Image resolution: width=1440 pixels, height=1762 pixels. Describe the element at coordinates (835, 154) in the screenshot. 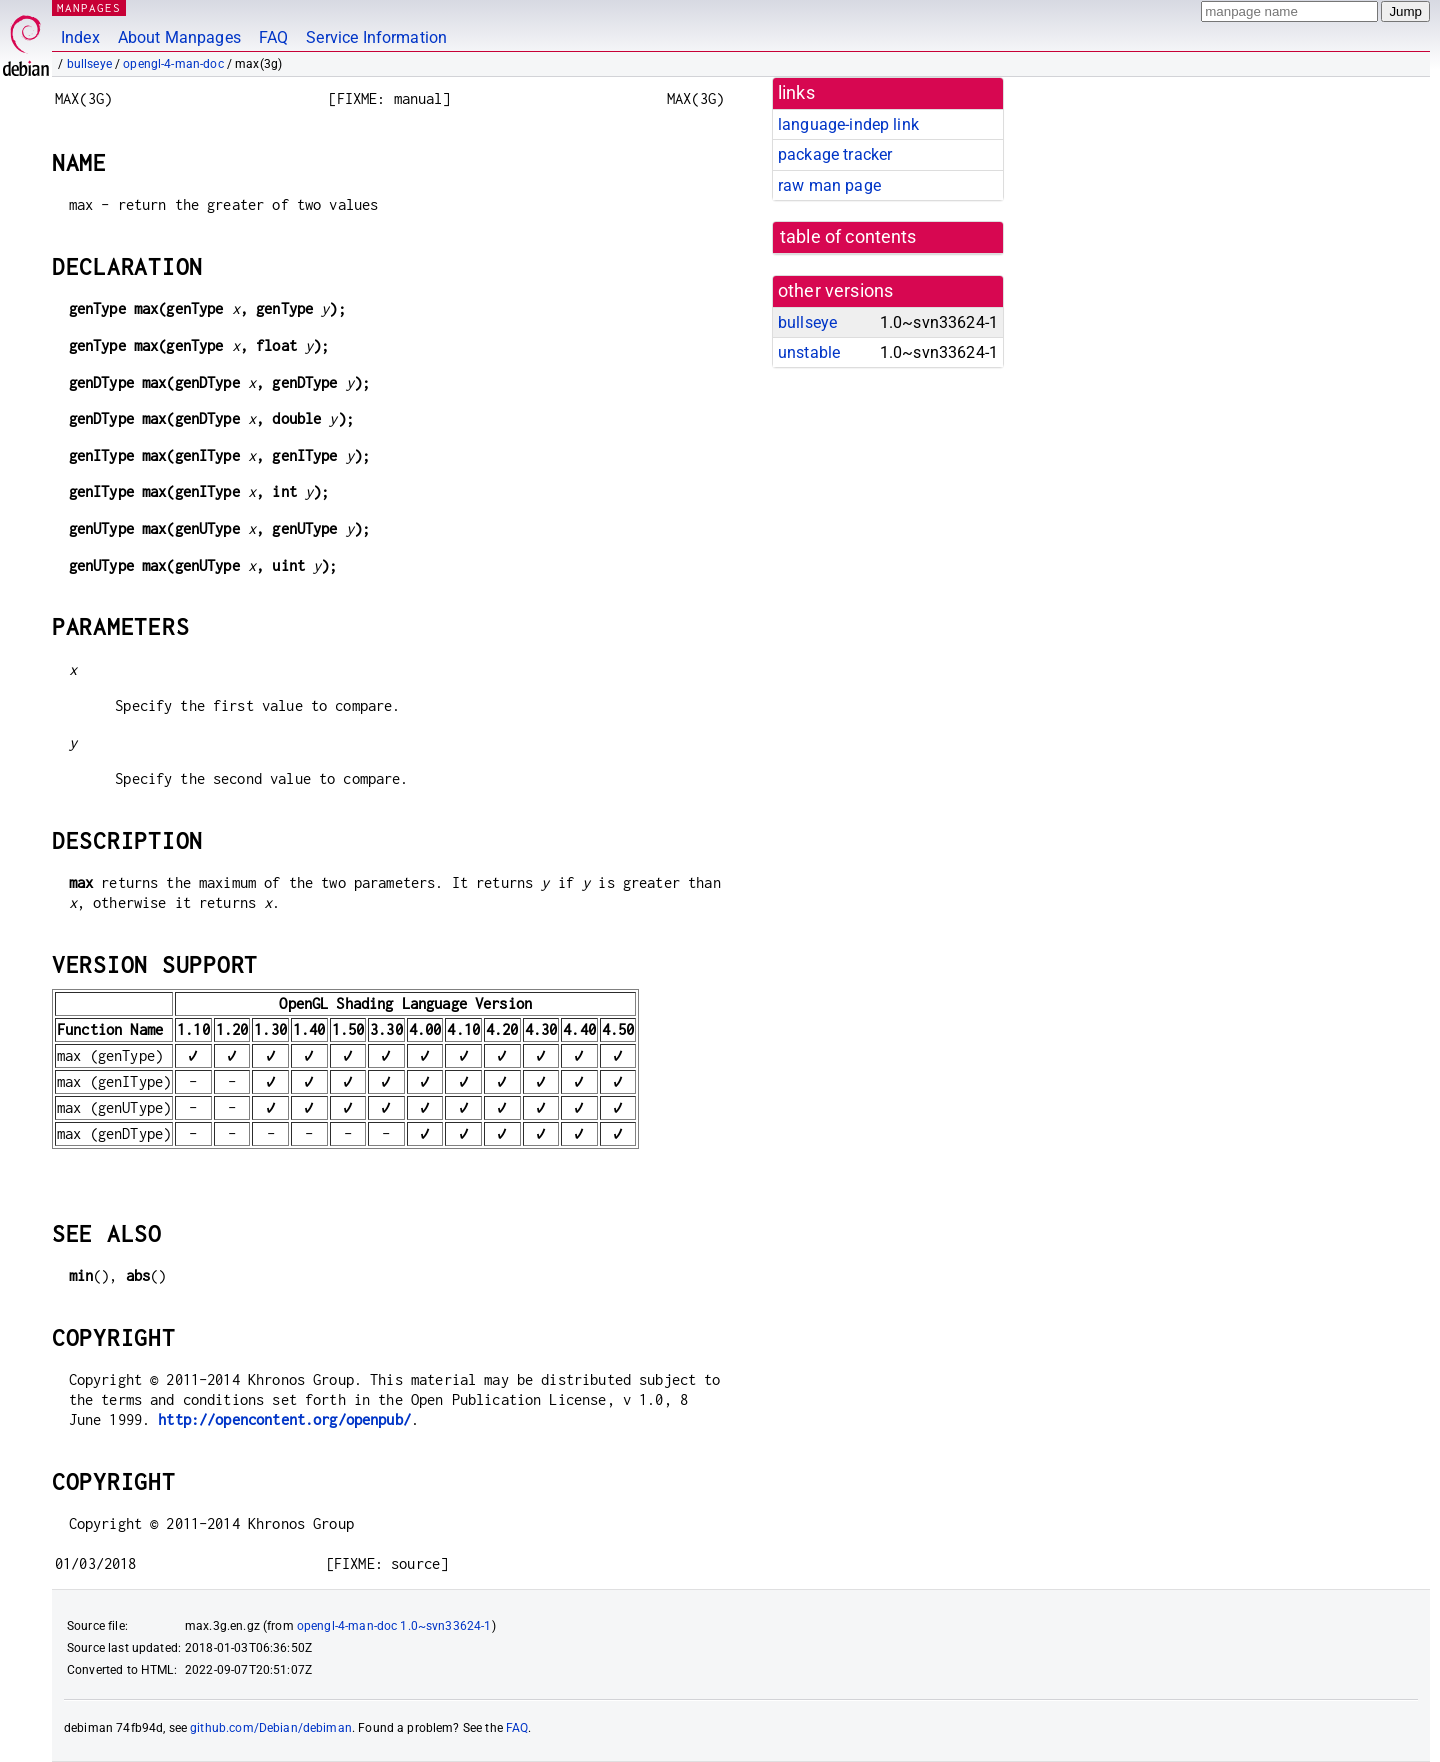

I see `package tracker` at that location.